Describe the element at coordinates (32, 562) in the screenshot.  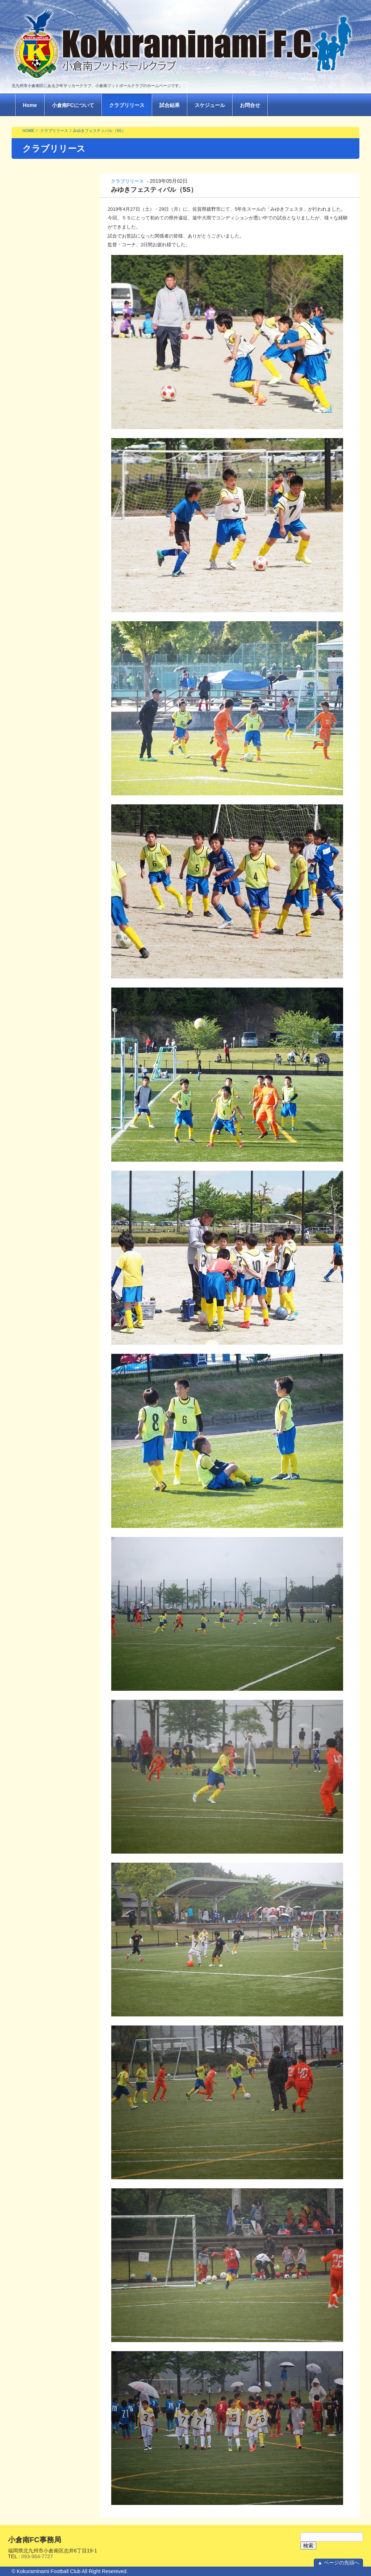
I see `2022年 11月(1)` at that location.